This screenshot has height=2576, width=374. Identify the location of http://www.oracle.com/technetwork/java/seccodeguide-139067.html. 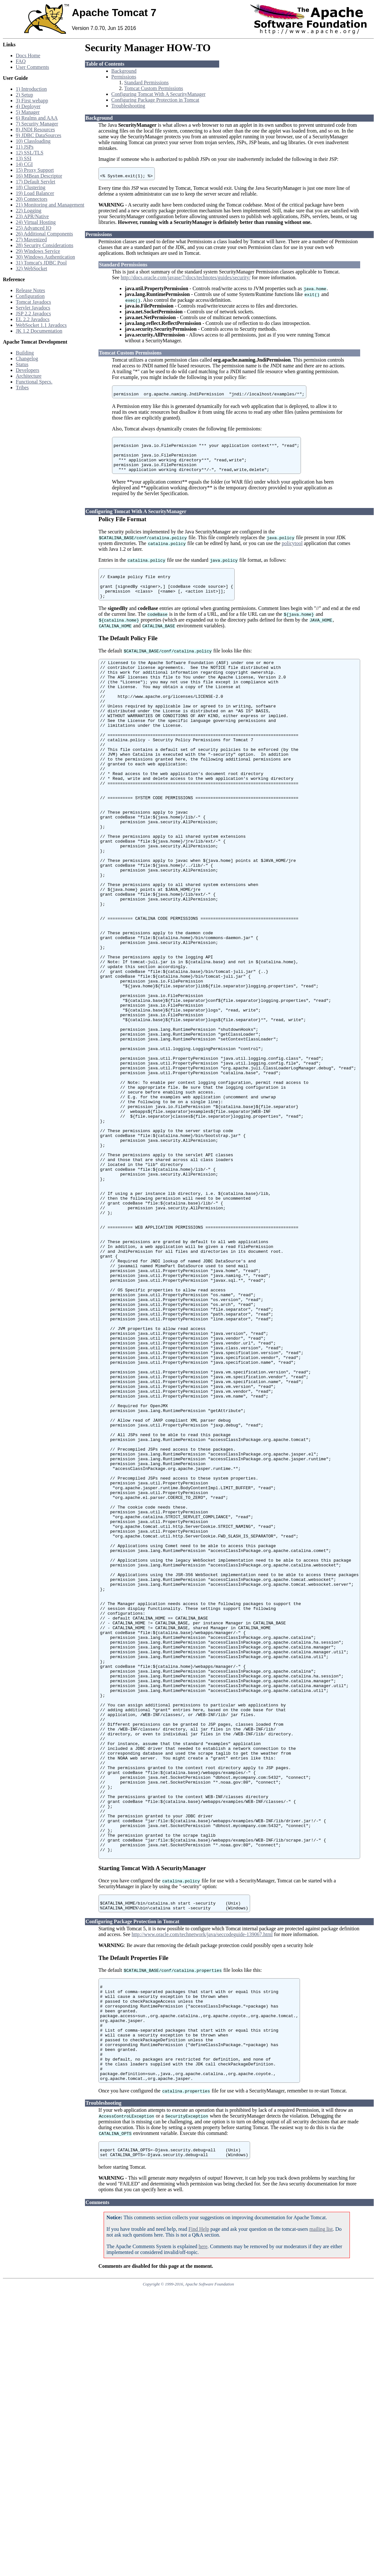
(202, 2193).